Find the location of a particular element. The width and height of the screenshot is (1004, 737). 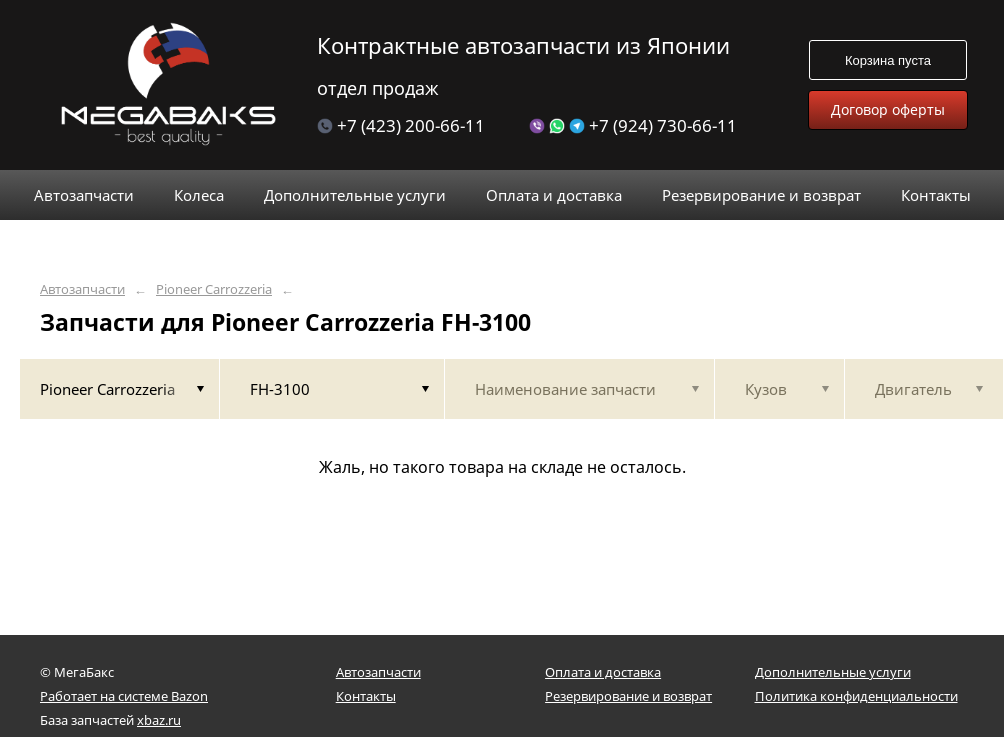

+7 (924) 730-66-11 is located at coordinates (633, 125).